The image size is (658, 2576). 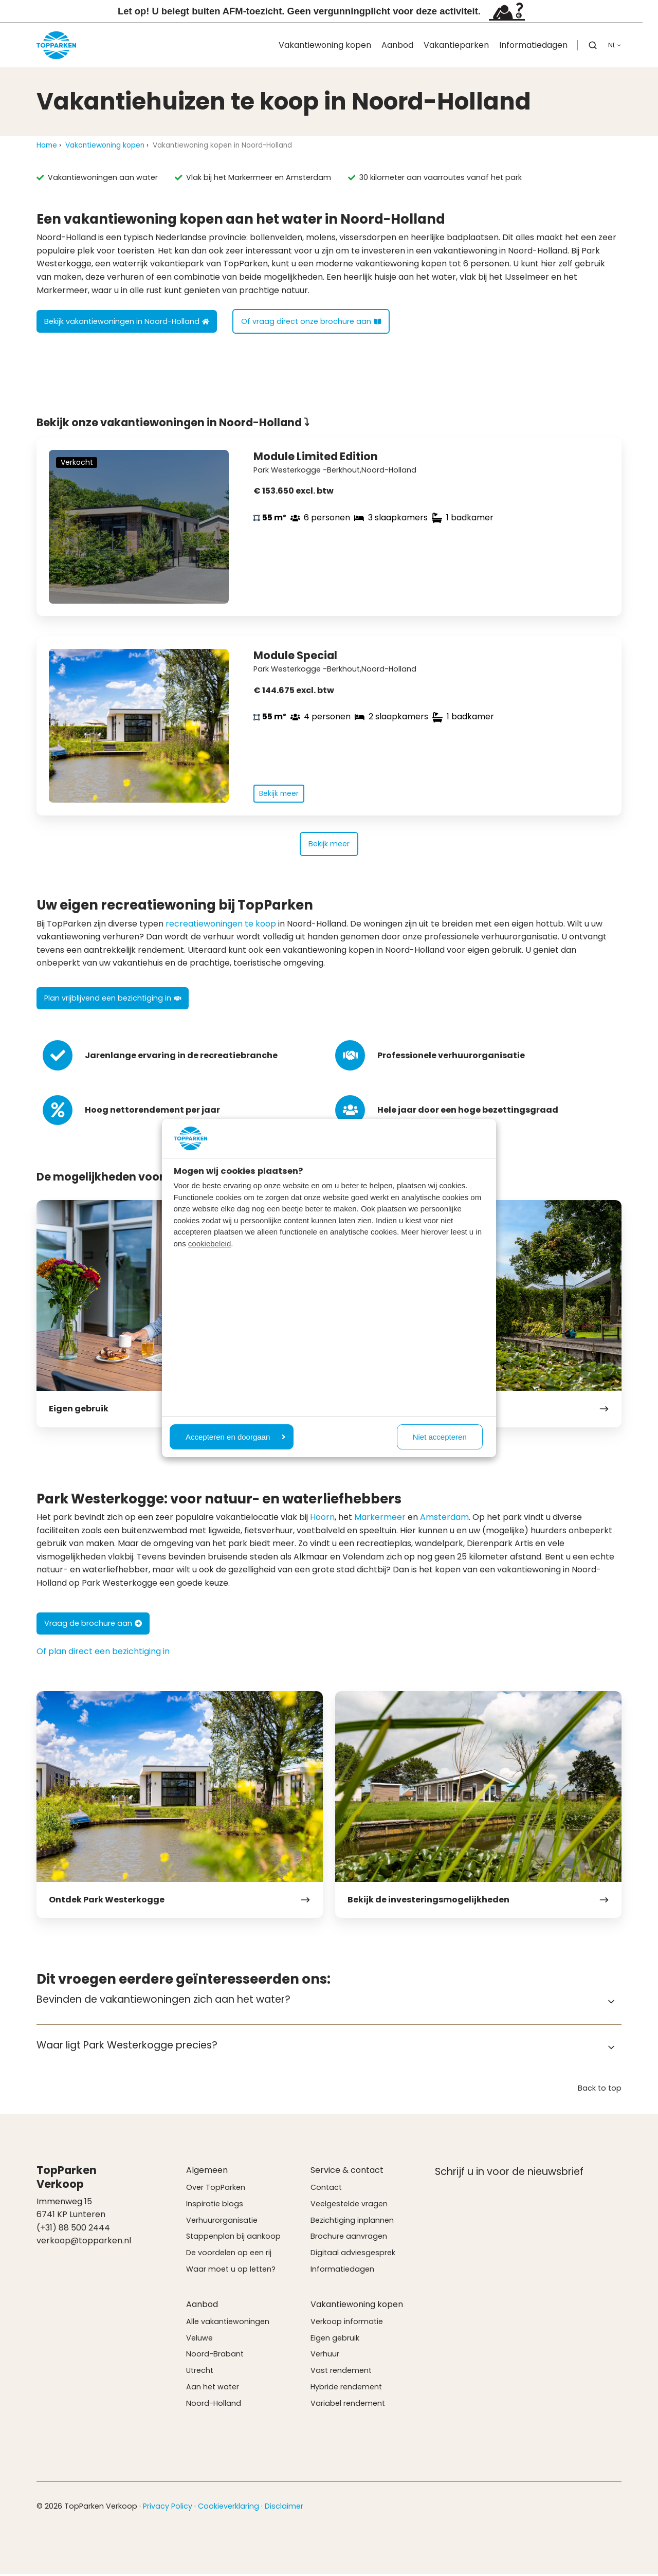 I want to click on [Expand/collapse Bevinden de vakantiewoningen zich aan het water?], so click(x=611, y=2003).